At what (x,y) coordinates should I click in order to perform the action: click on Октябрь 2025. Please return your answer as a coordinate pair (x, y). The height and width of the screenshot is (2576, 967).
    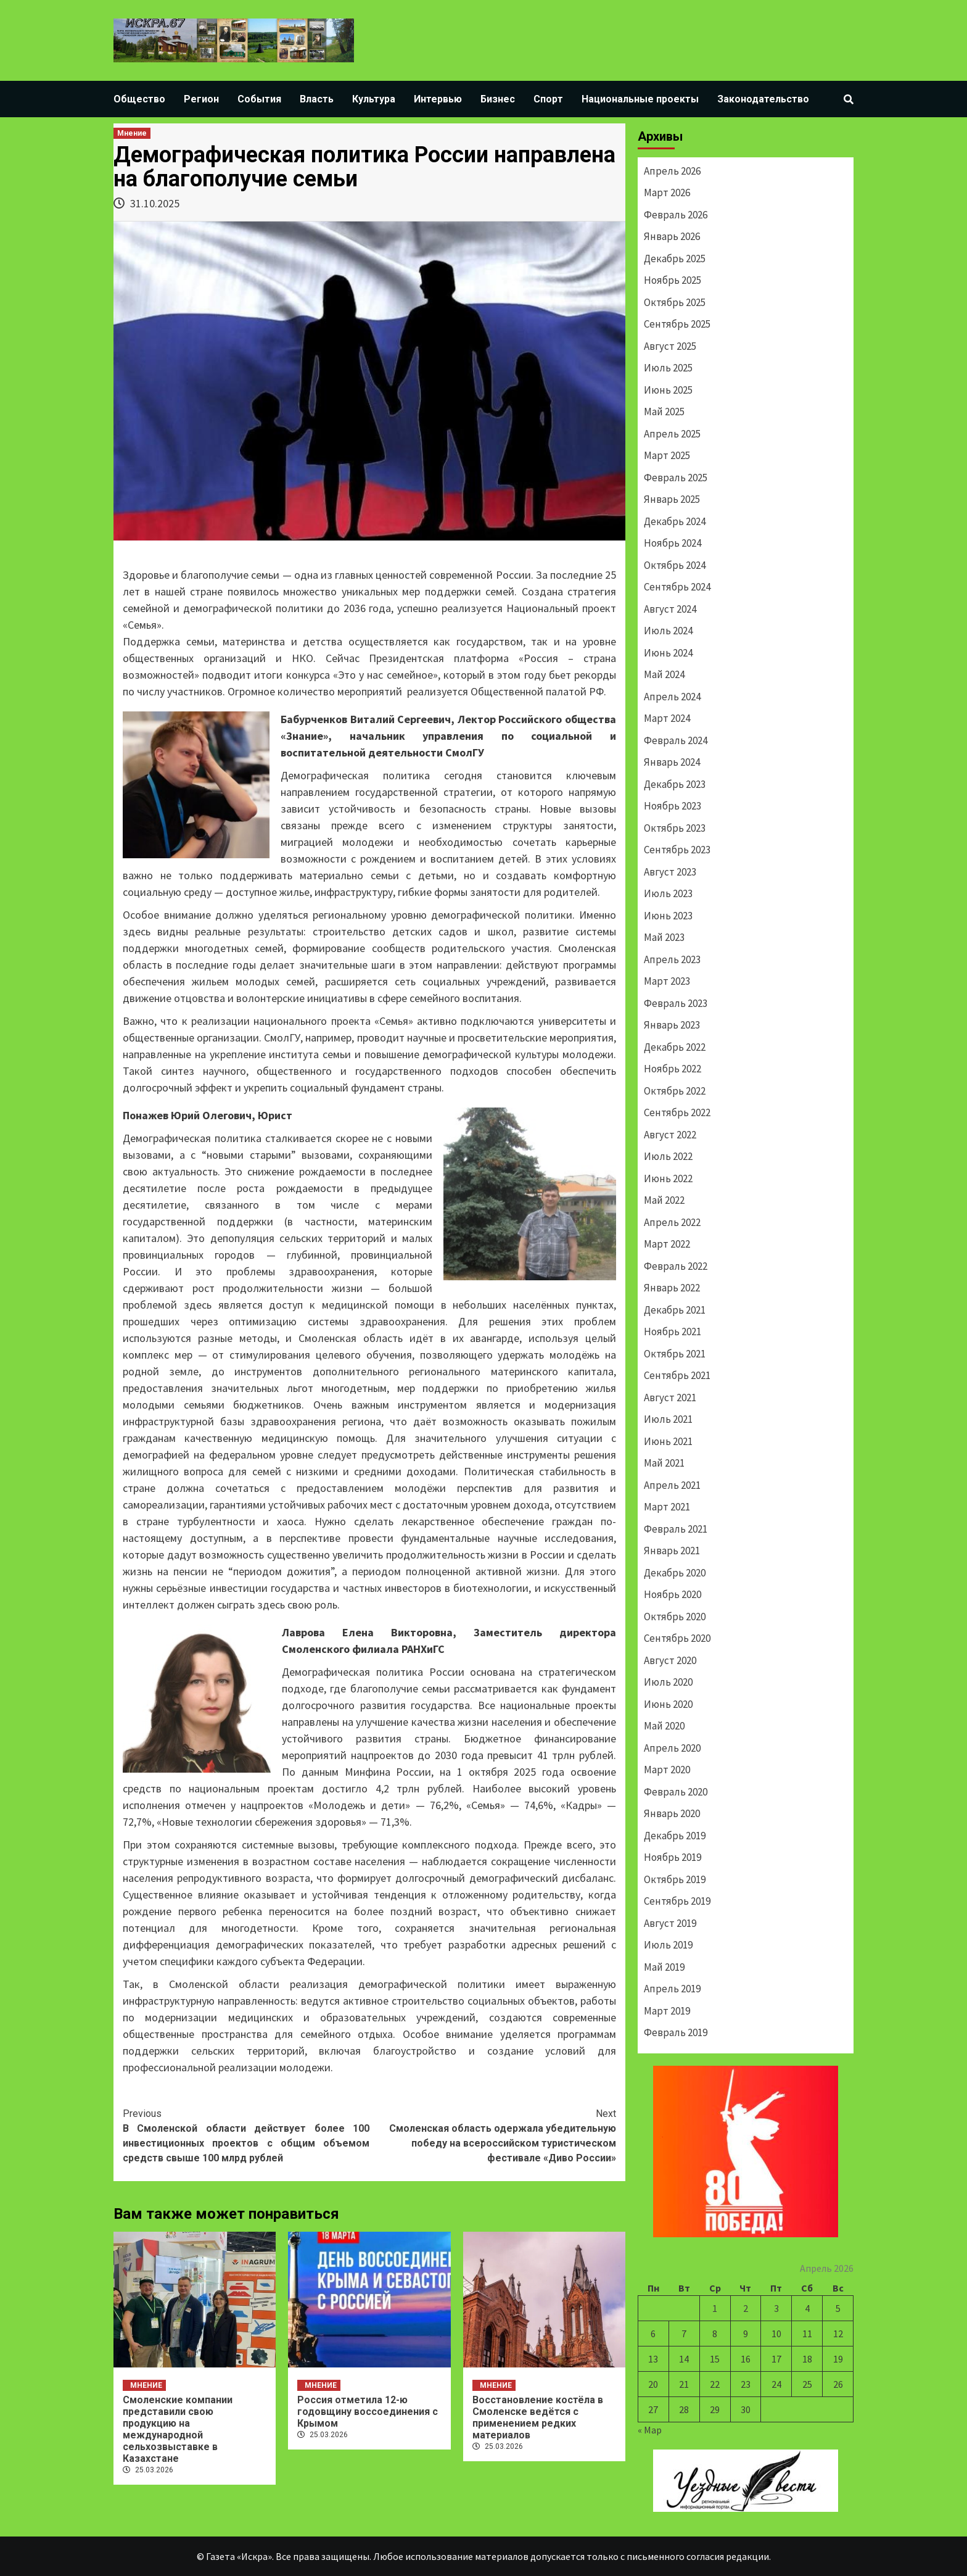
    Looking at the image, I should click on (675, 302).